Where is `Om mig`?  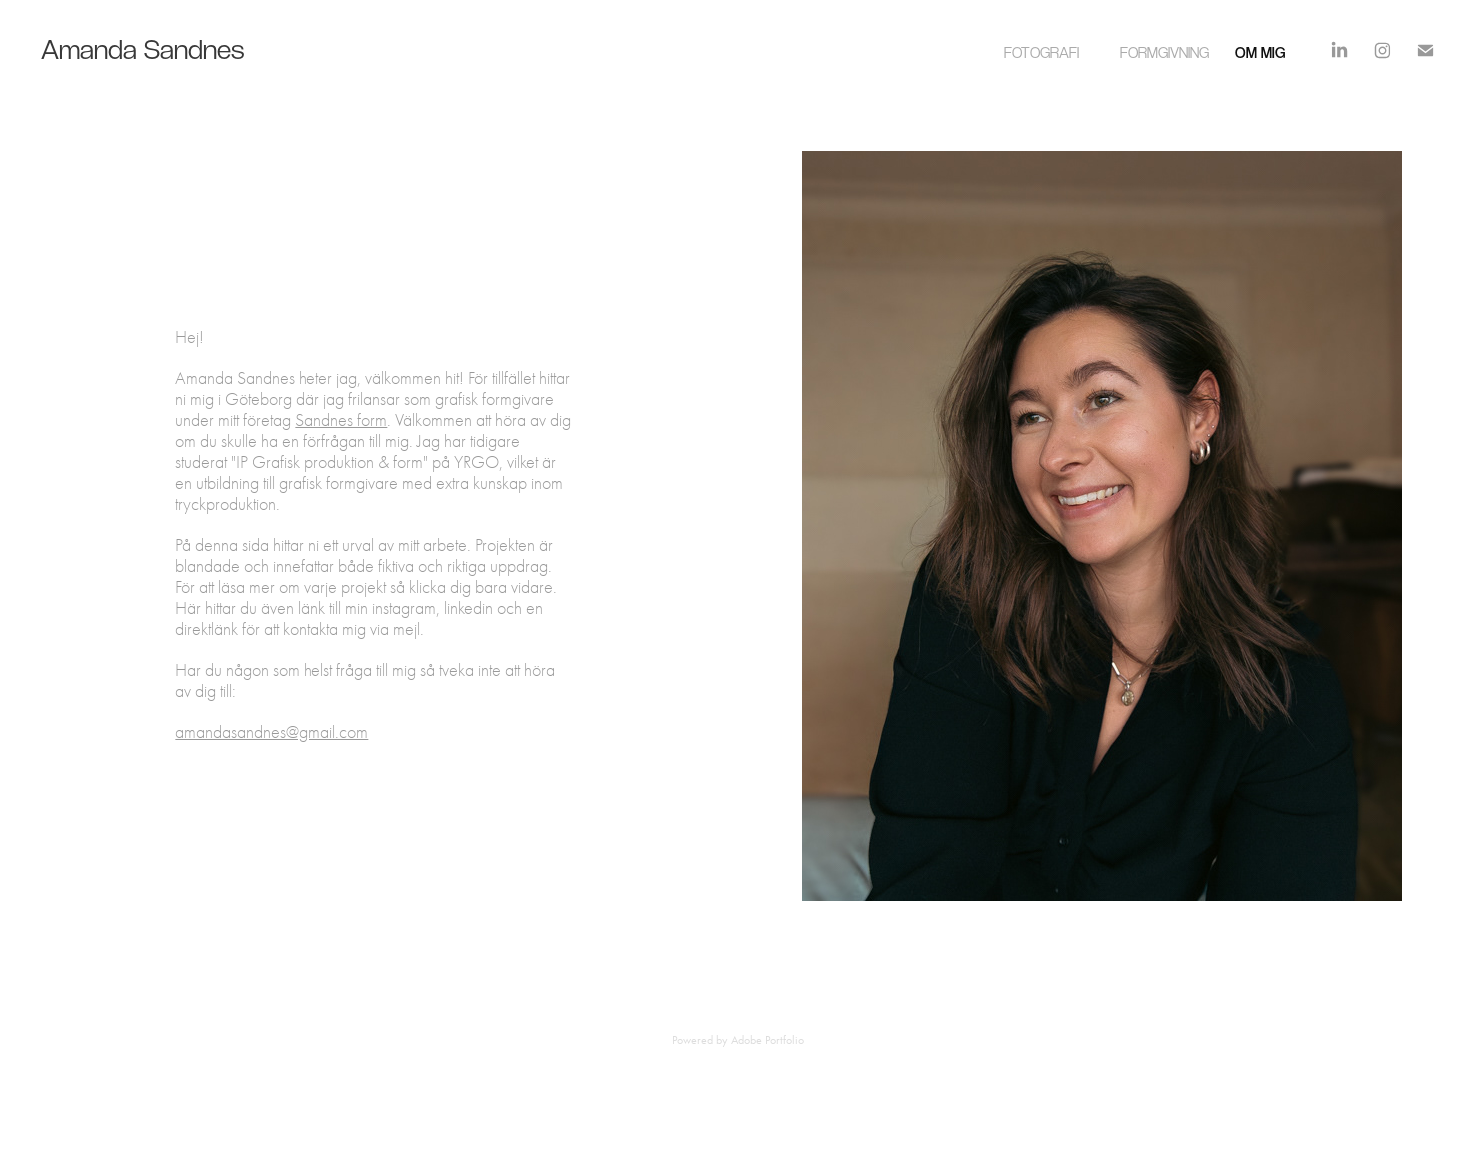 Om mig is located at coordinates (1260, 52).